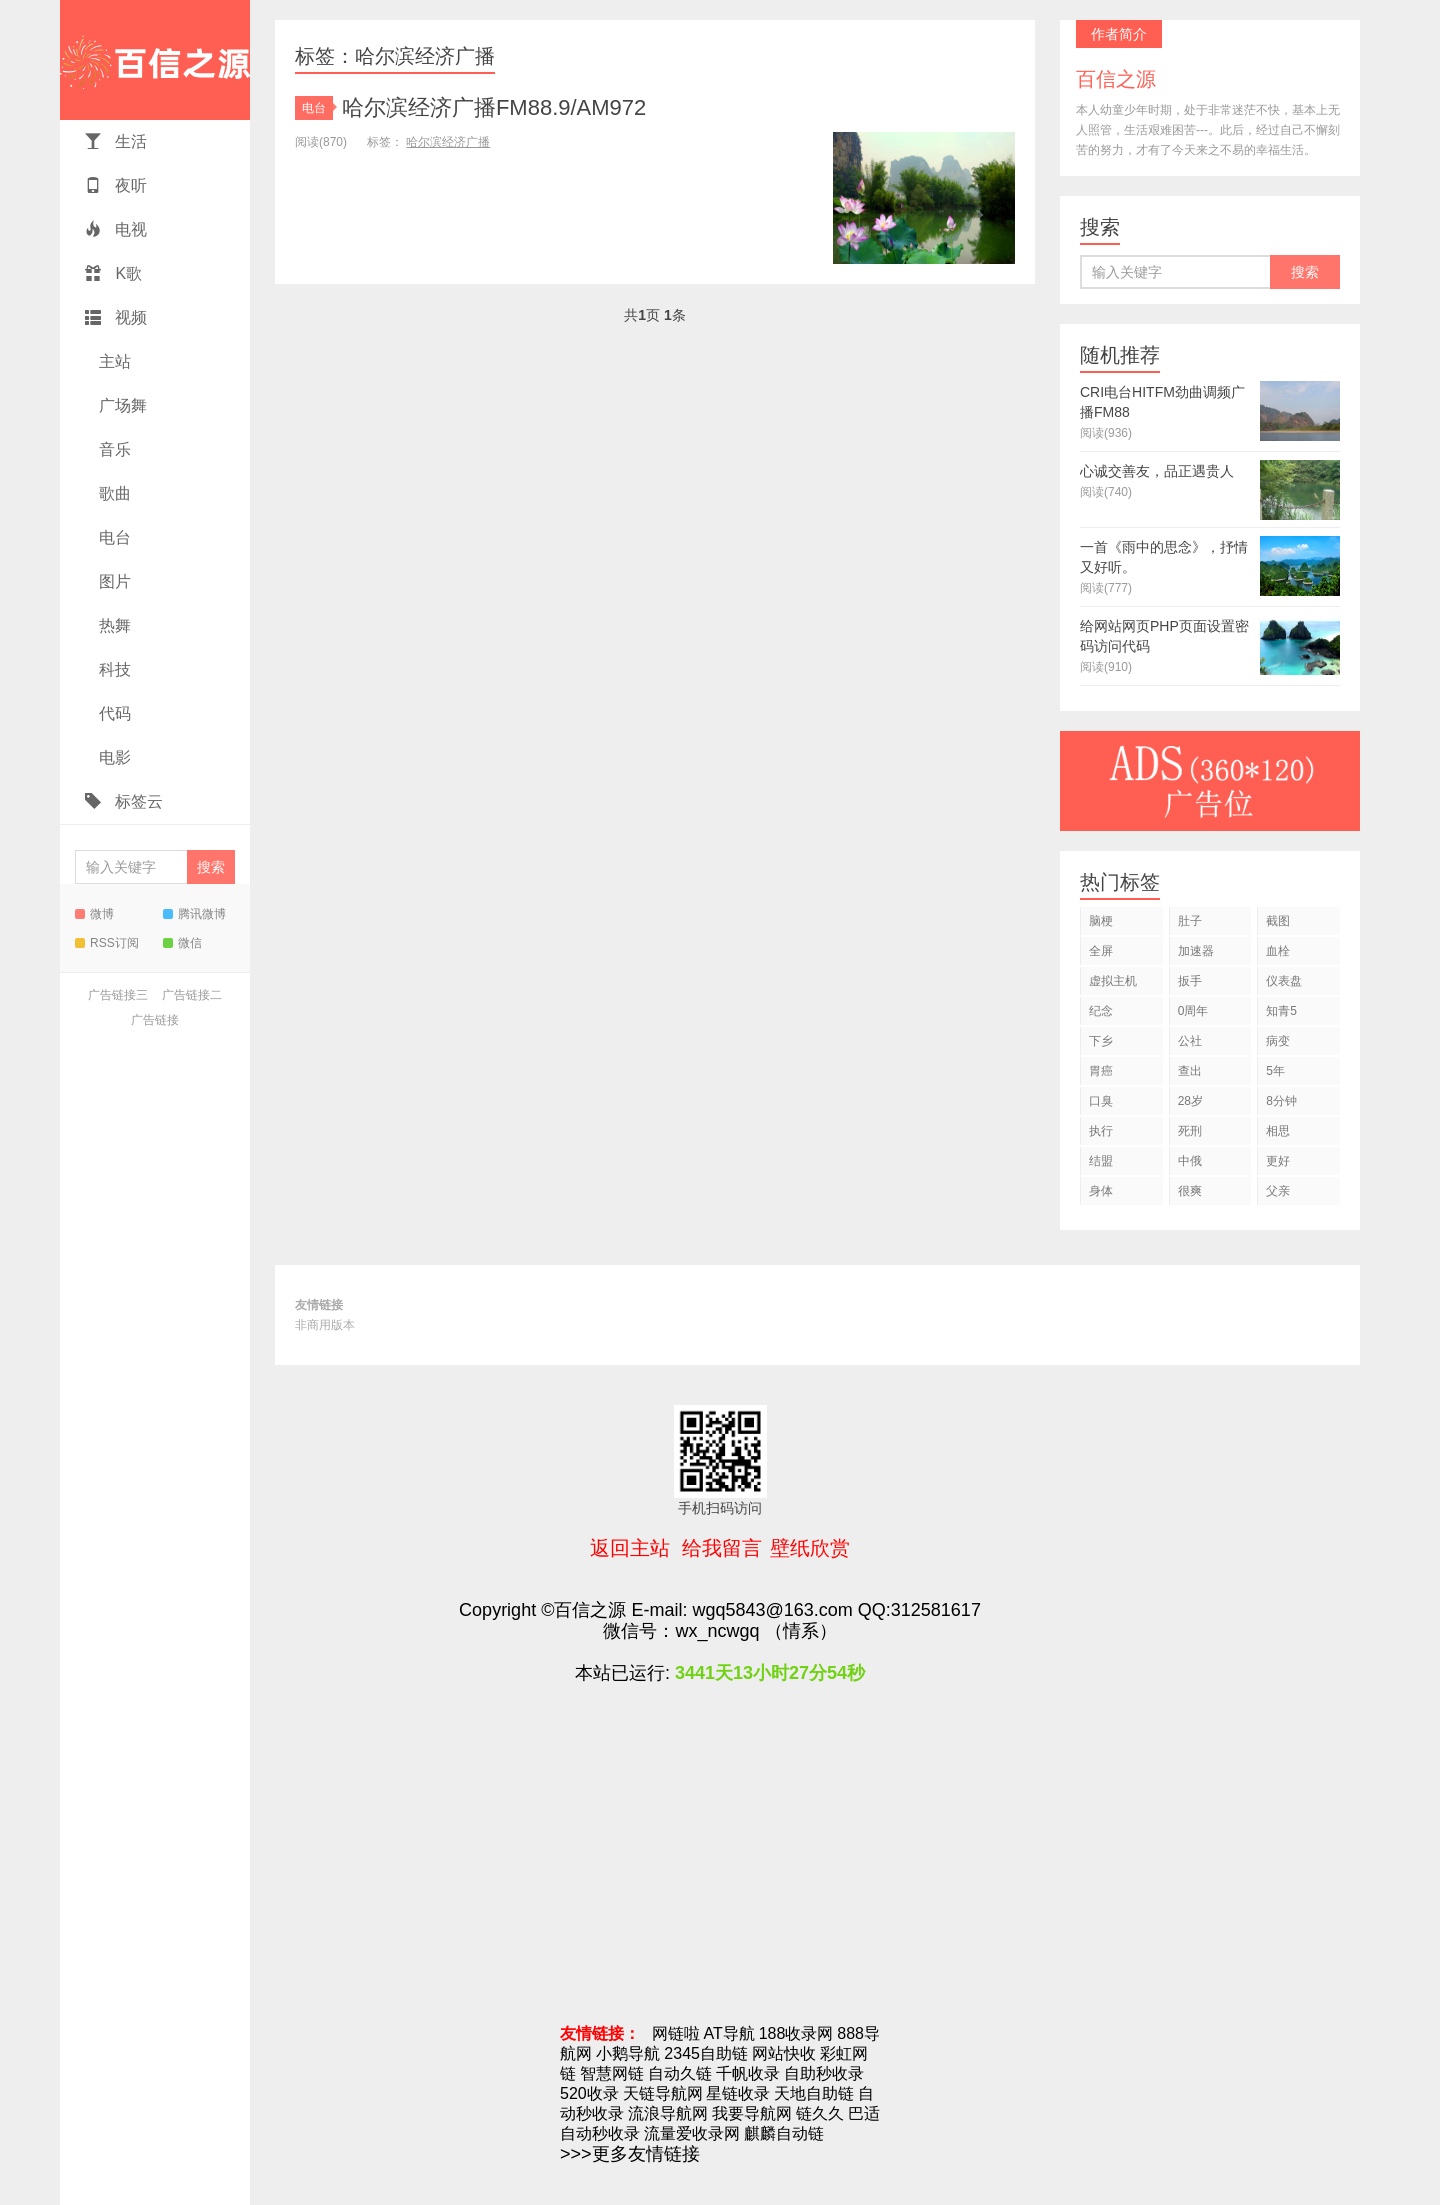 This screenshot has height=2205, width=1440. What do you see at coordinates (1281, 1101) in the screenshot?
I see `8分钟` at bounding box center [1281, 1101].